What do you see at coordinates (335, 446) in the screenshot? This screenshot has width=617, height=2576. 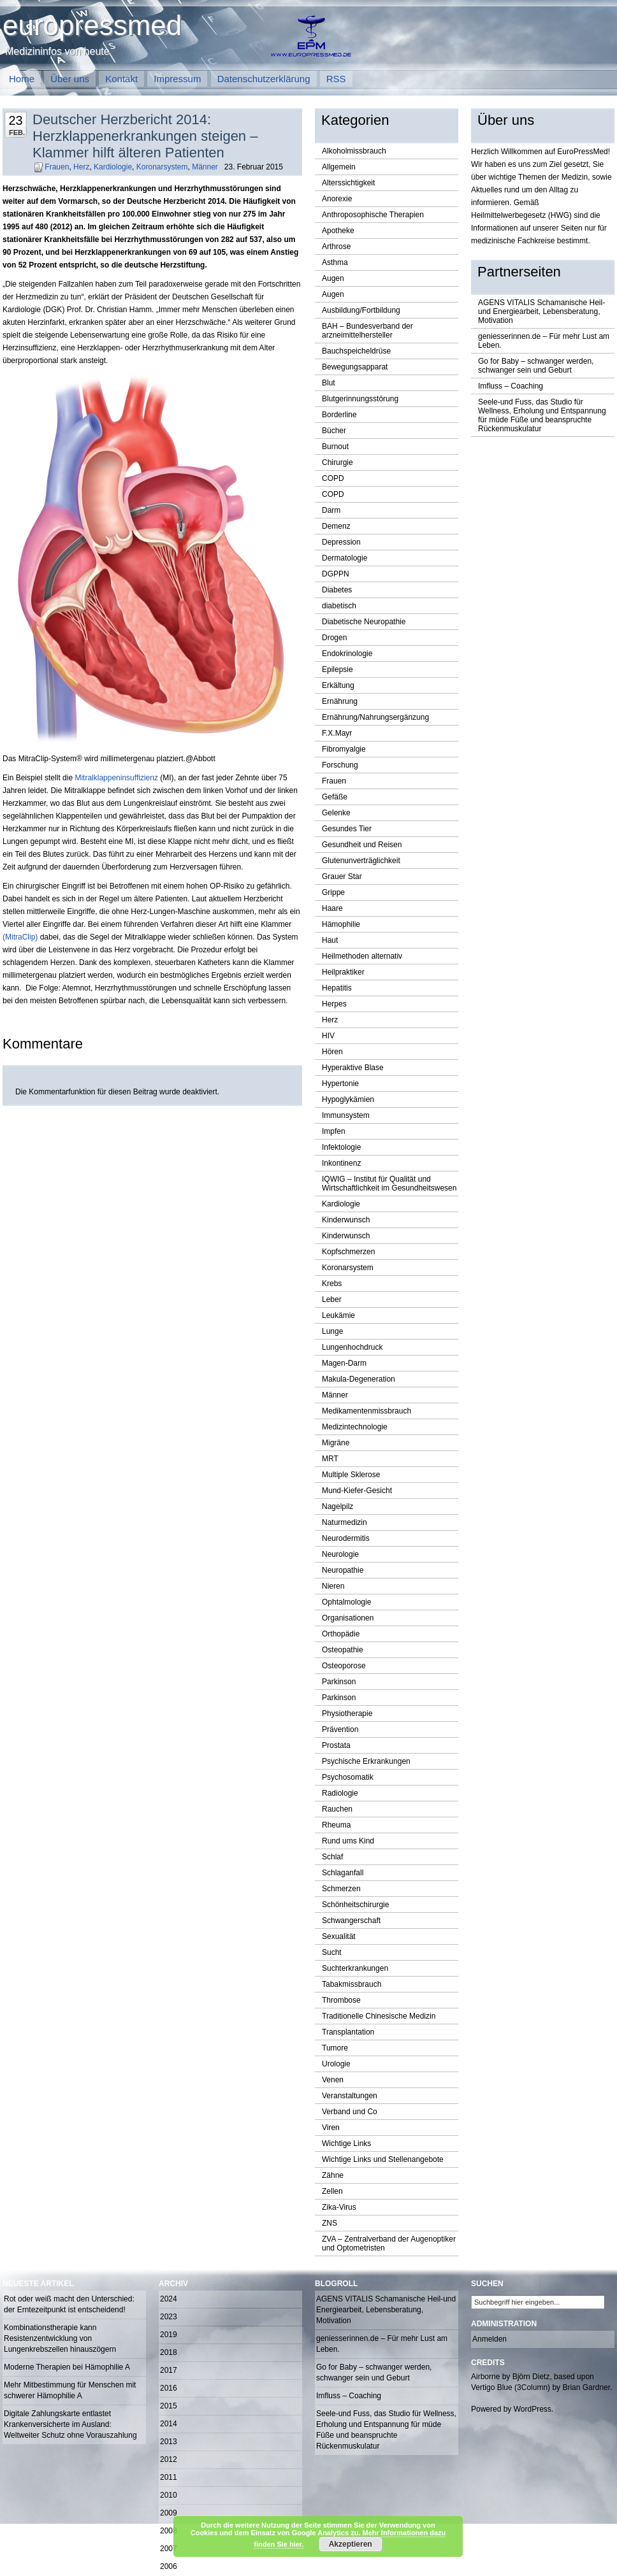 I see `Burnout` at bounding box center [335, 446].